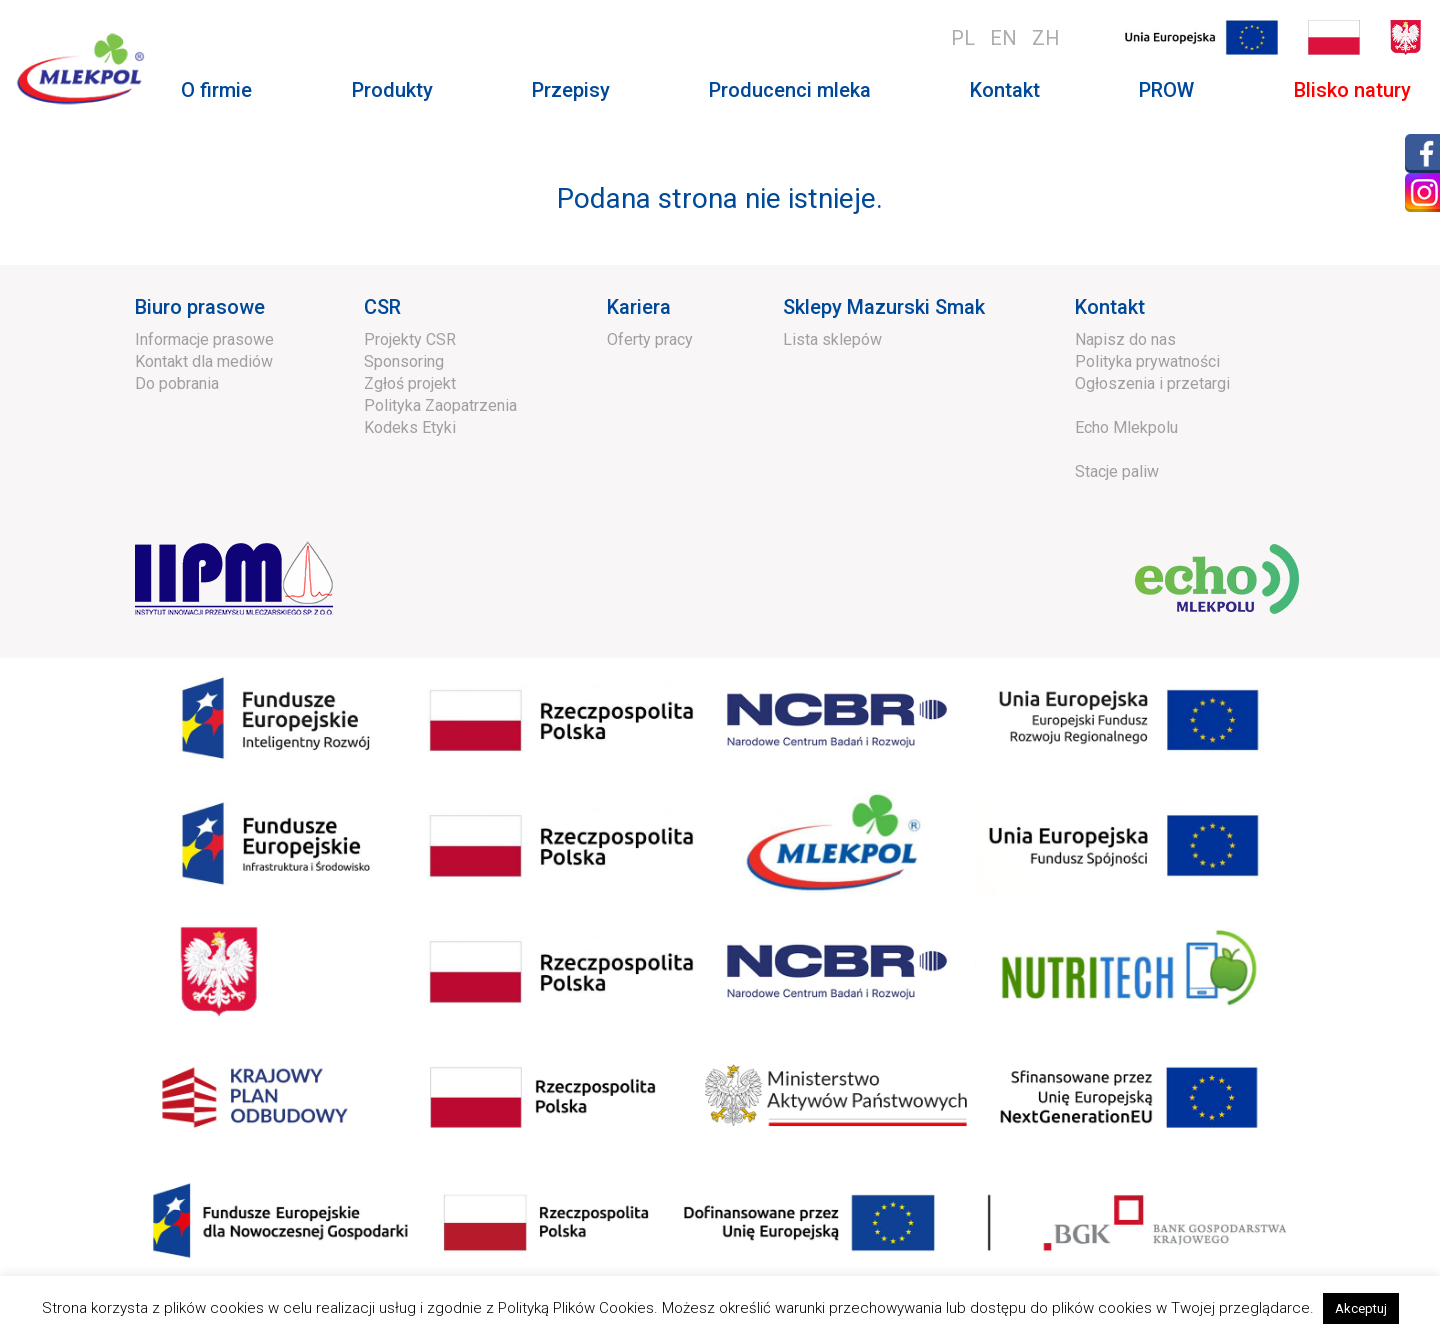  I want to click on Sponsoring, so click(404, 361).